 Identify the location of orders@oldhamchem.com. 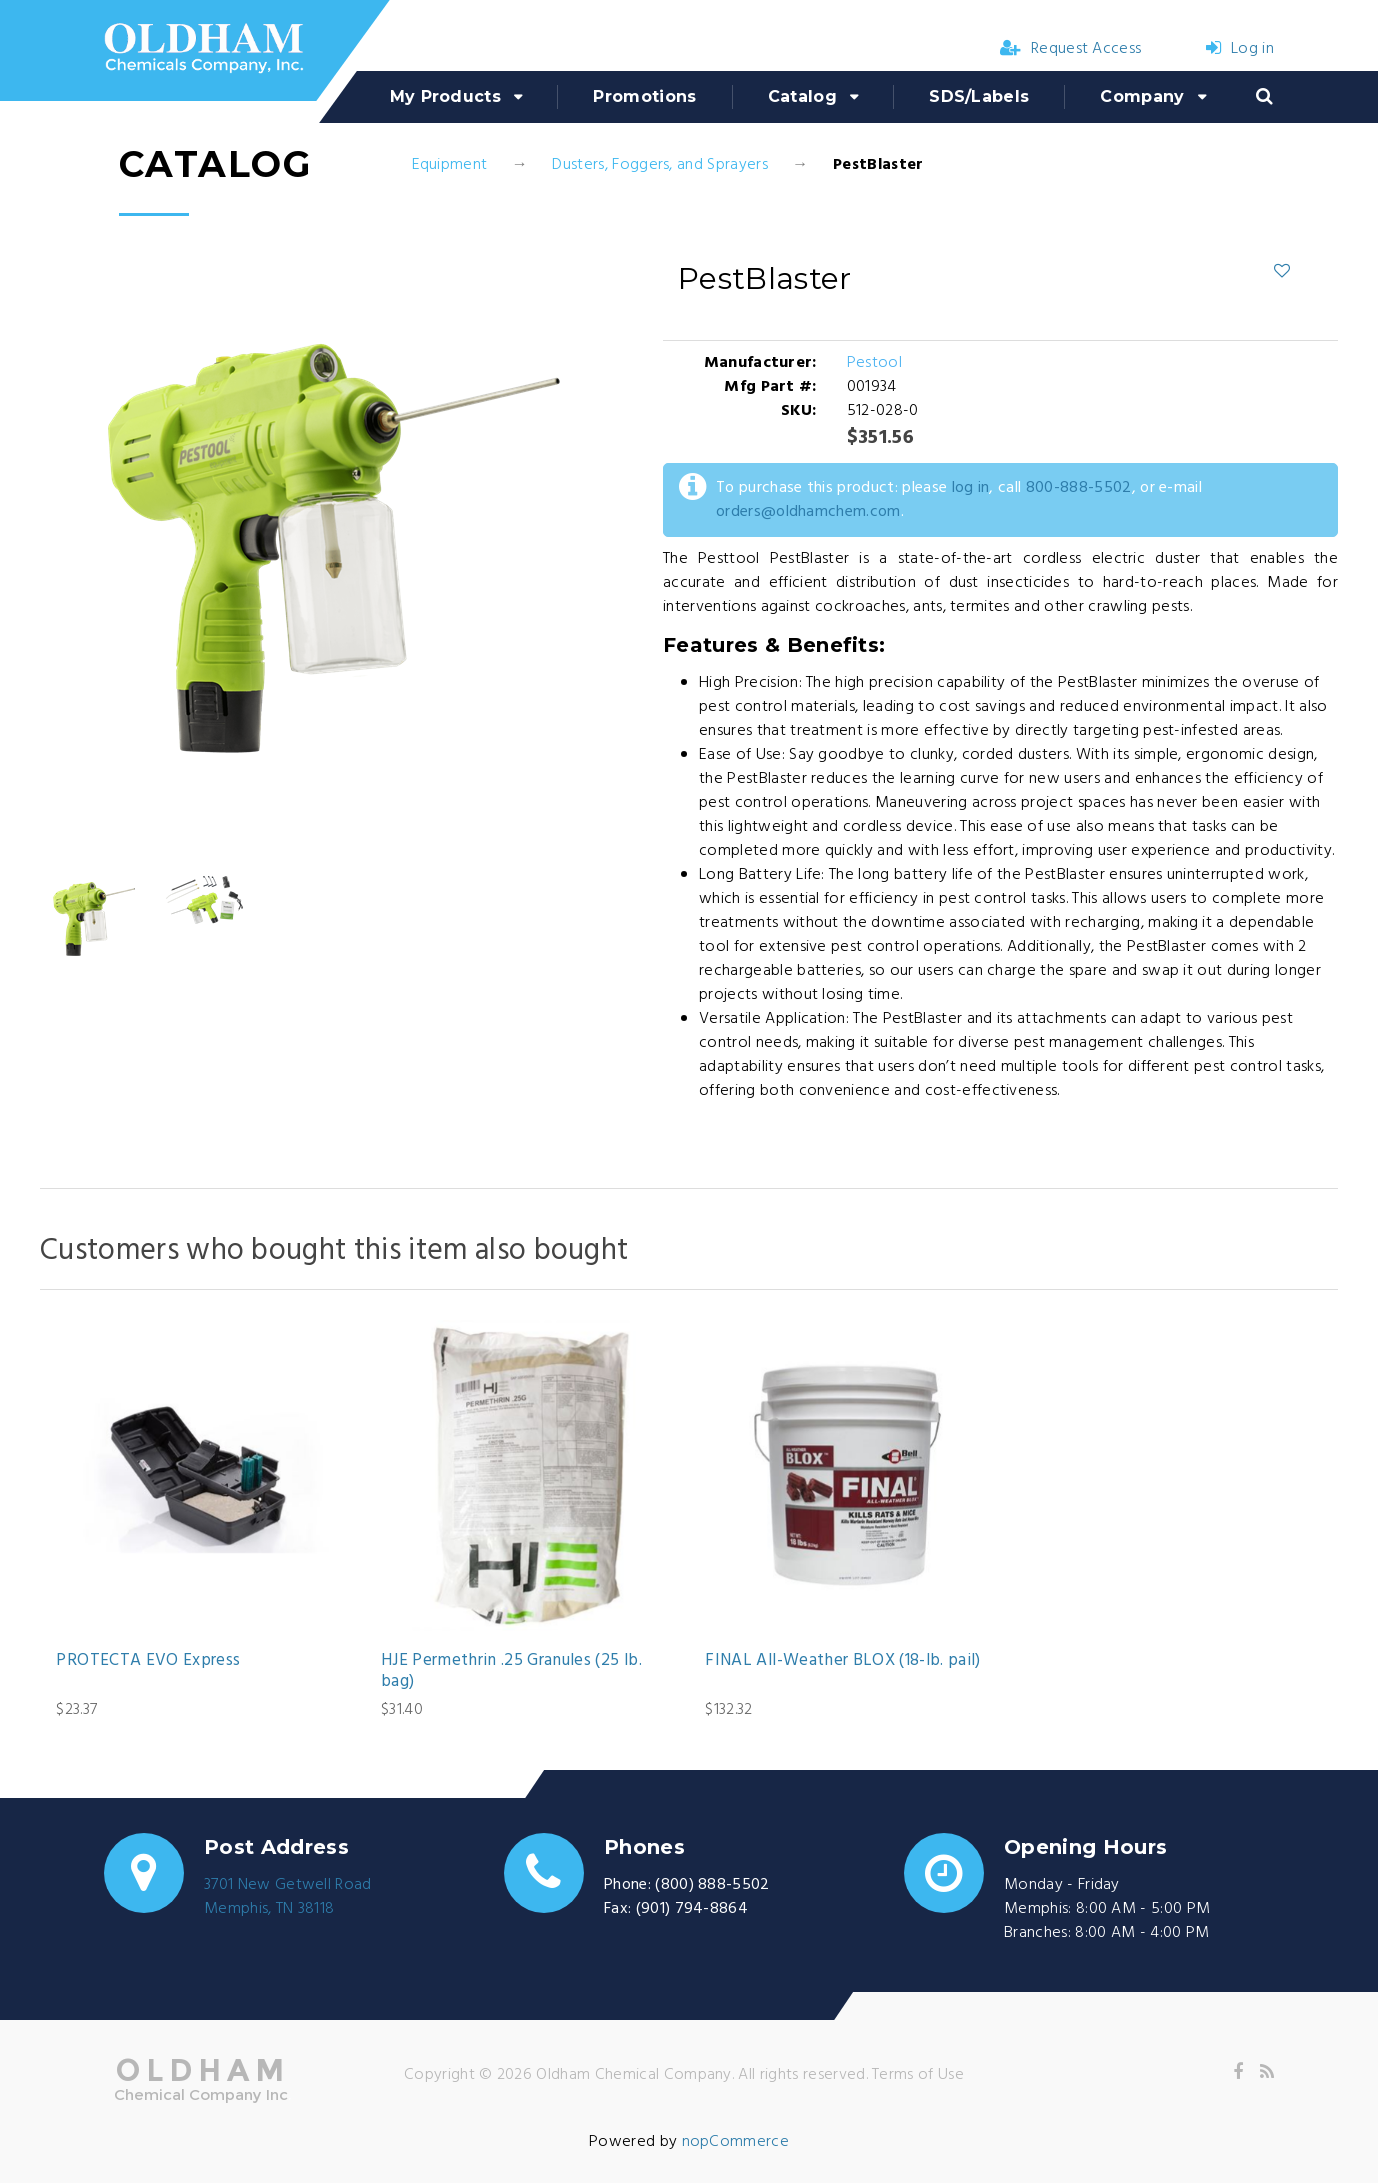
(808, 512).